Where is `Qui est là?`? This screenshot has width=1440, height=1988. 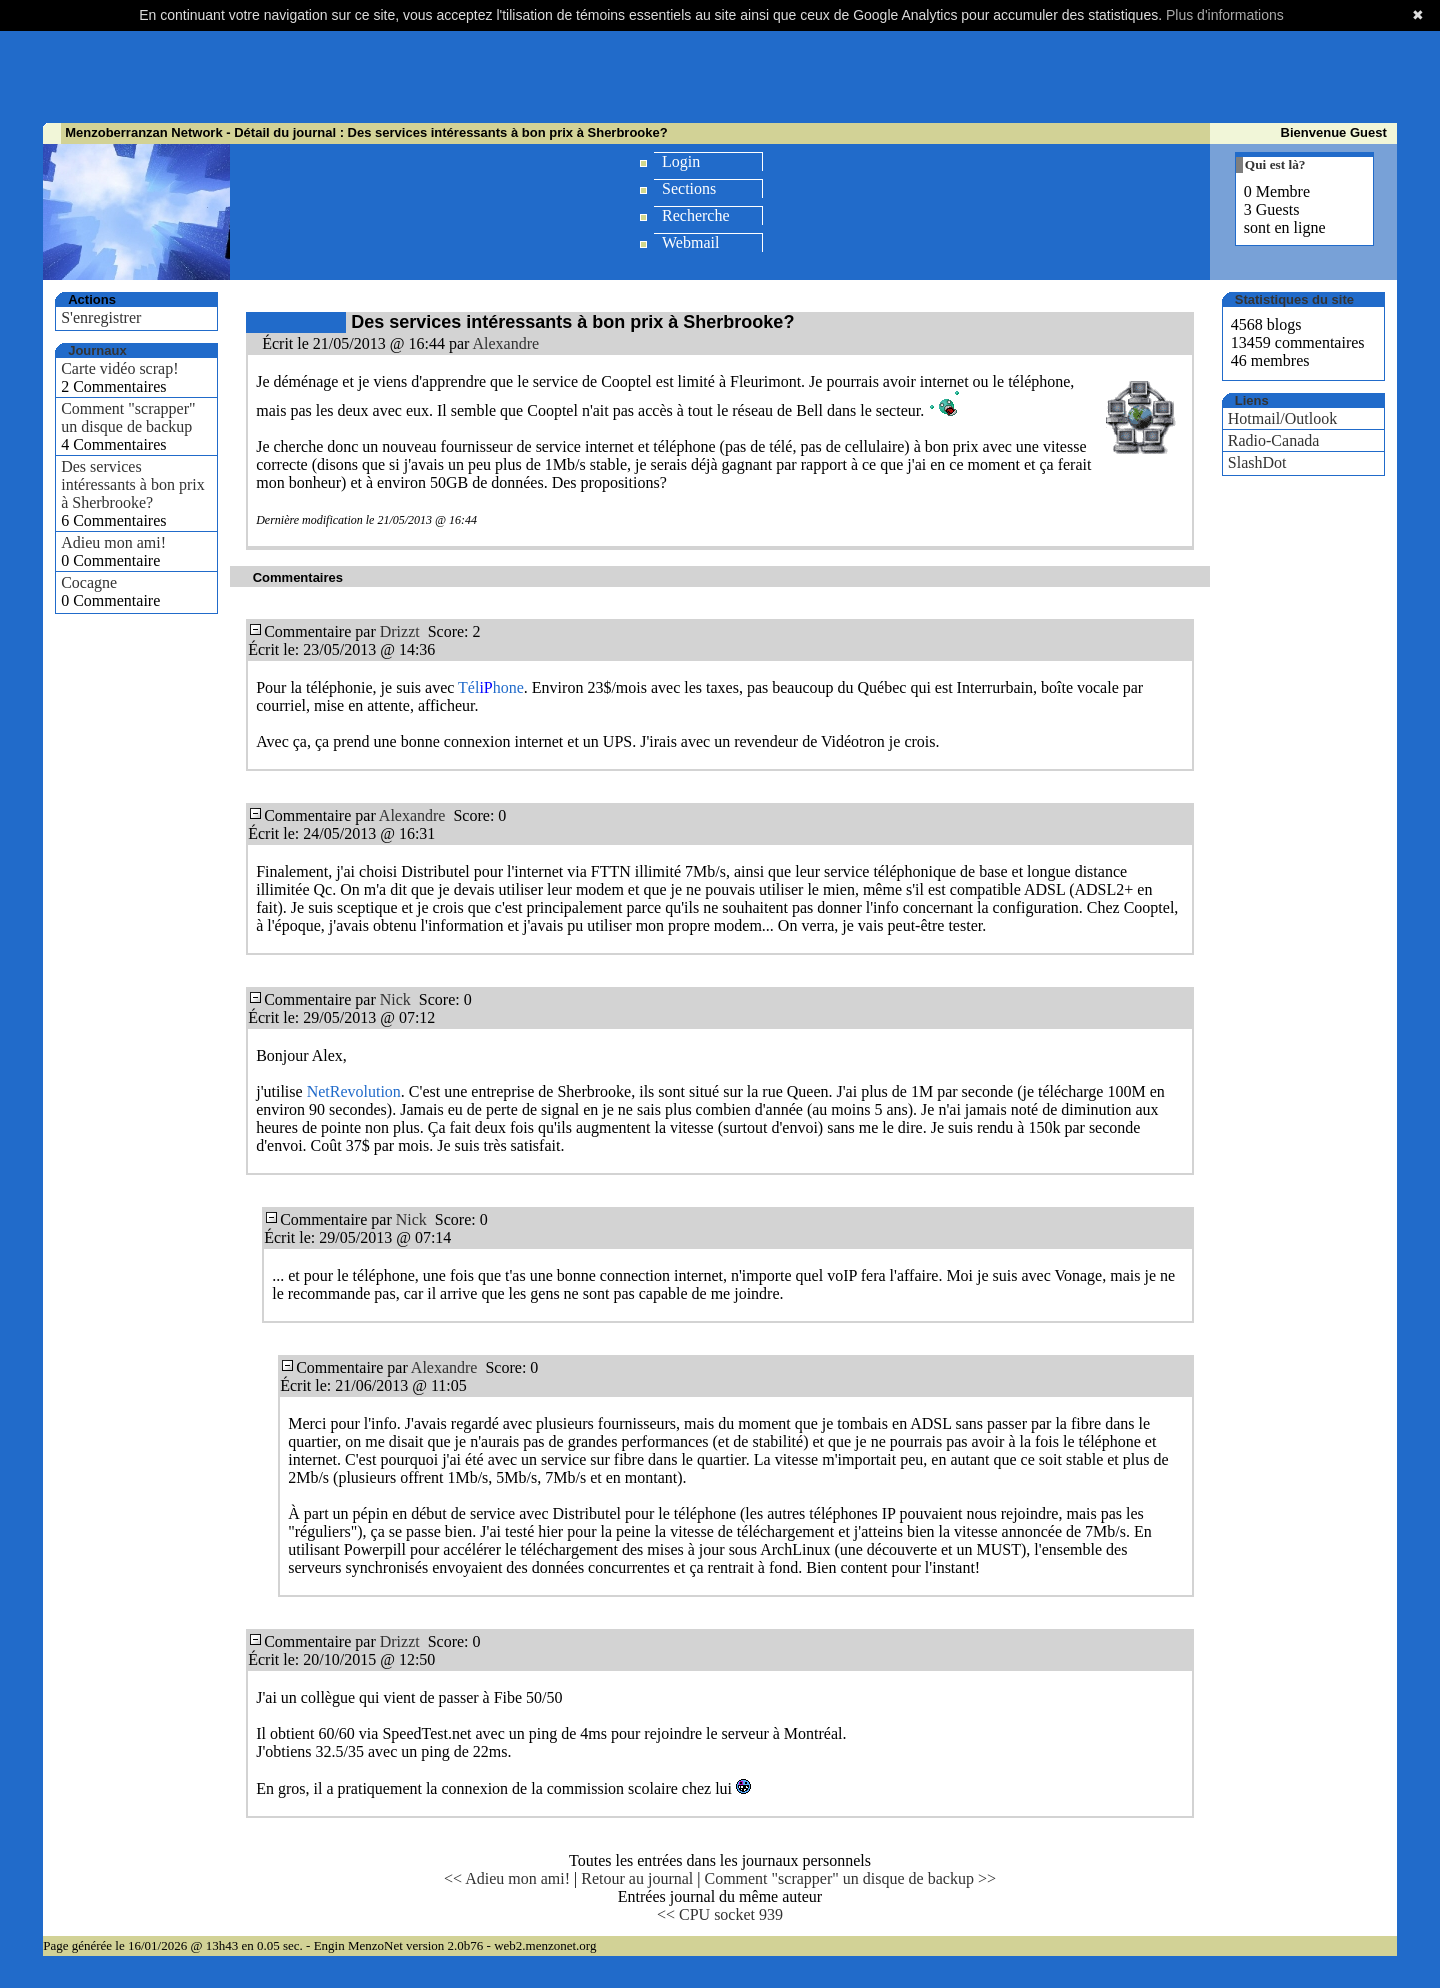 Qui est là? is located at coordinates (1275, 164).